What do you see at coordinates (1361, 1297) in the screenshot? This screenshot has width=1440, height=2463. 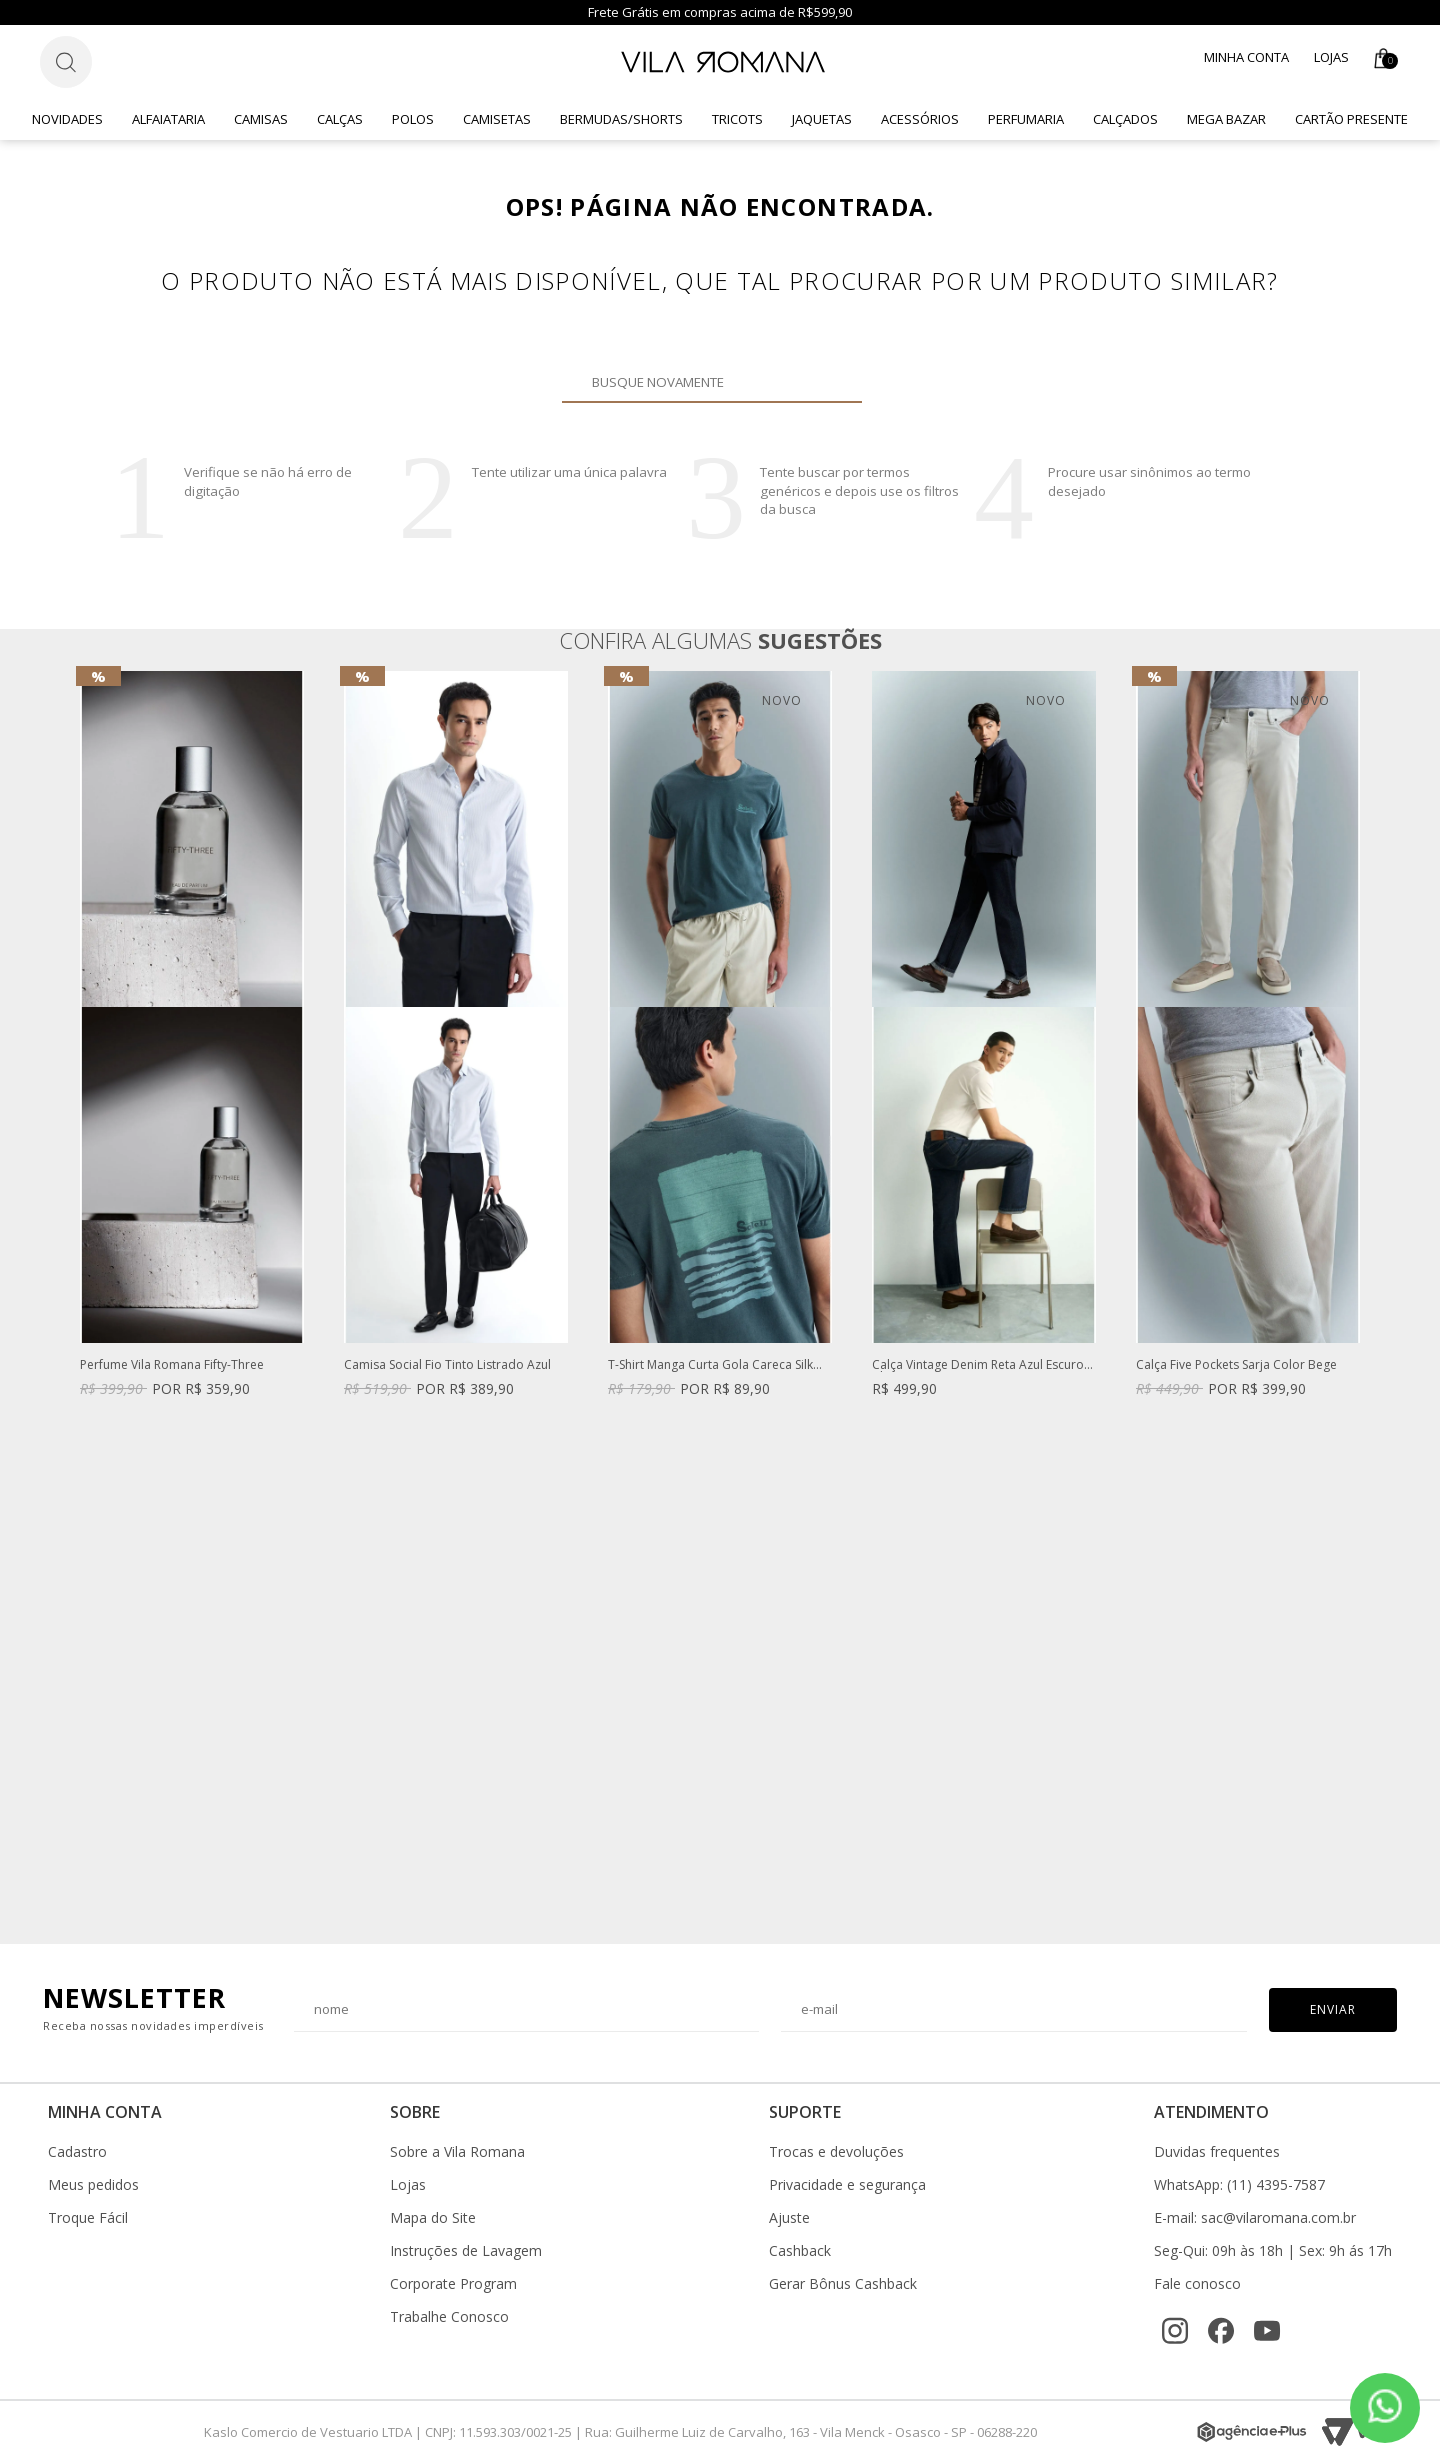 I see `Next [button]` at bounding box center [1361, 1297].